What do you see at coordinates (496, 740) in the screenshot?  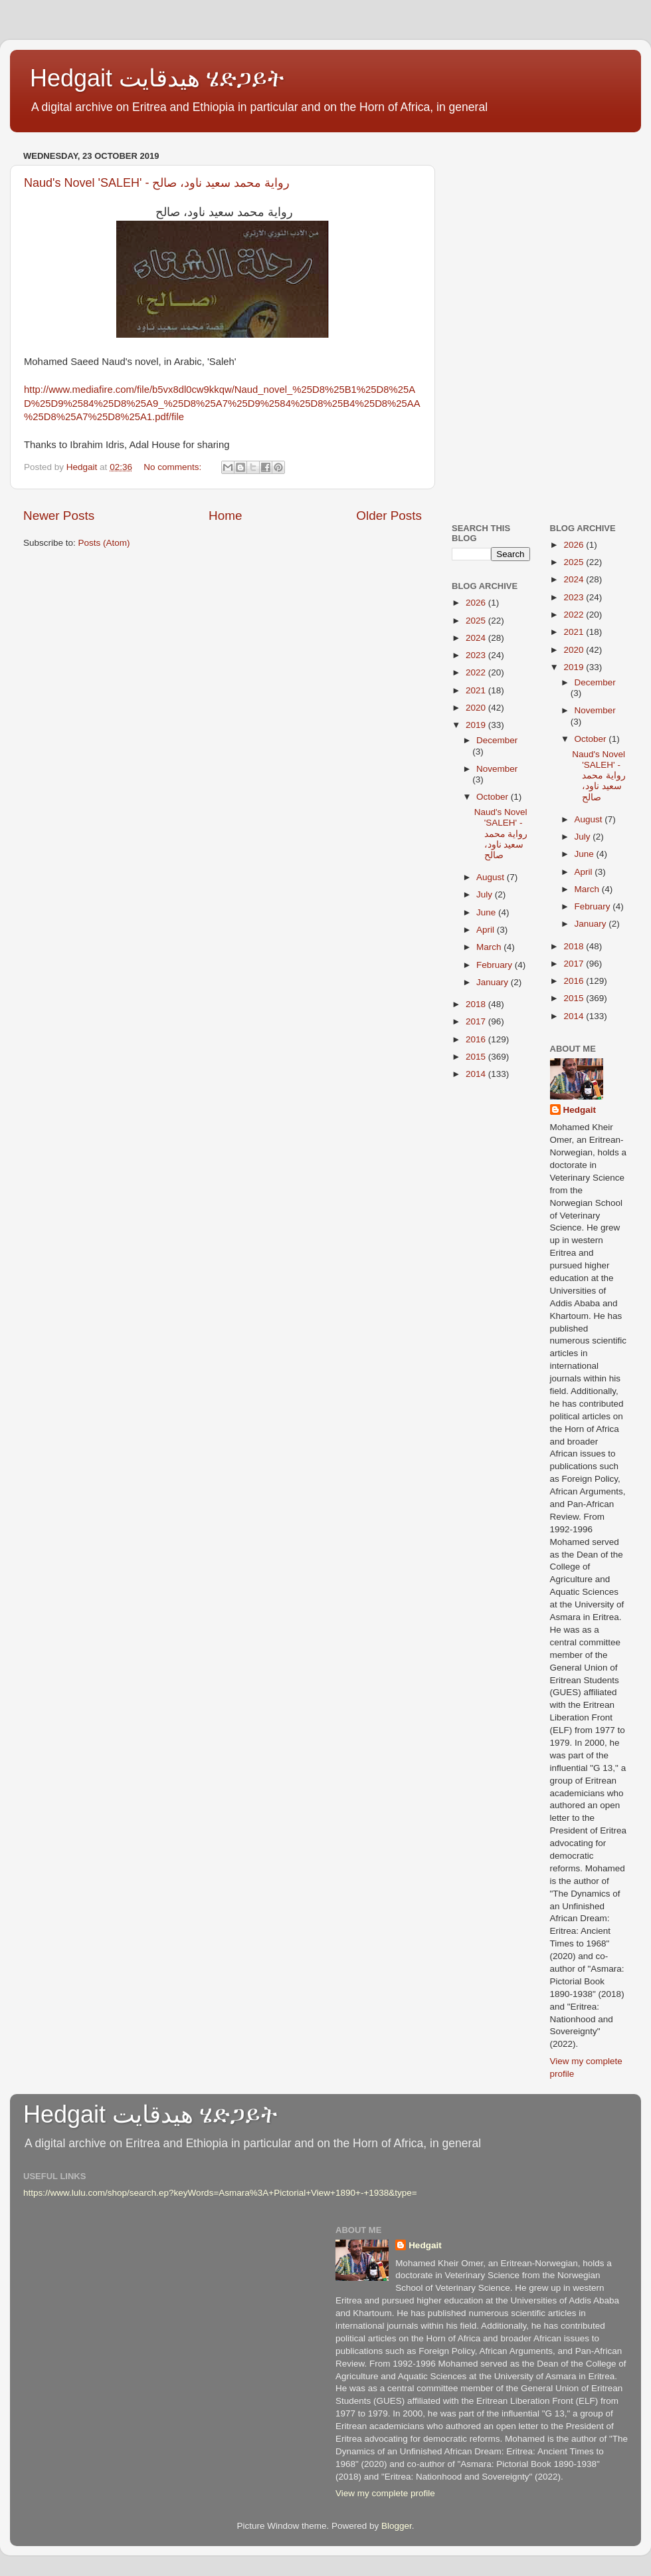 I see `December` at bounding box center [496, 740].